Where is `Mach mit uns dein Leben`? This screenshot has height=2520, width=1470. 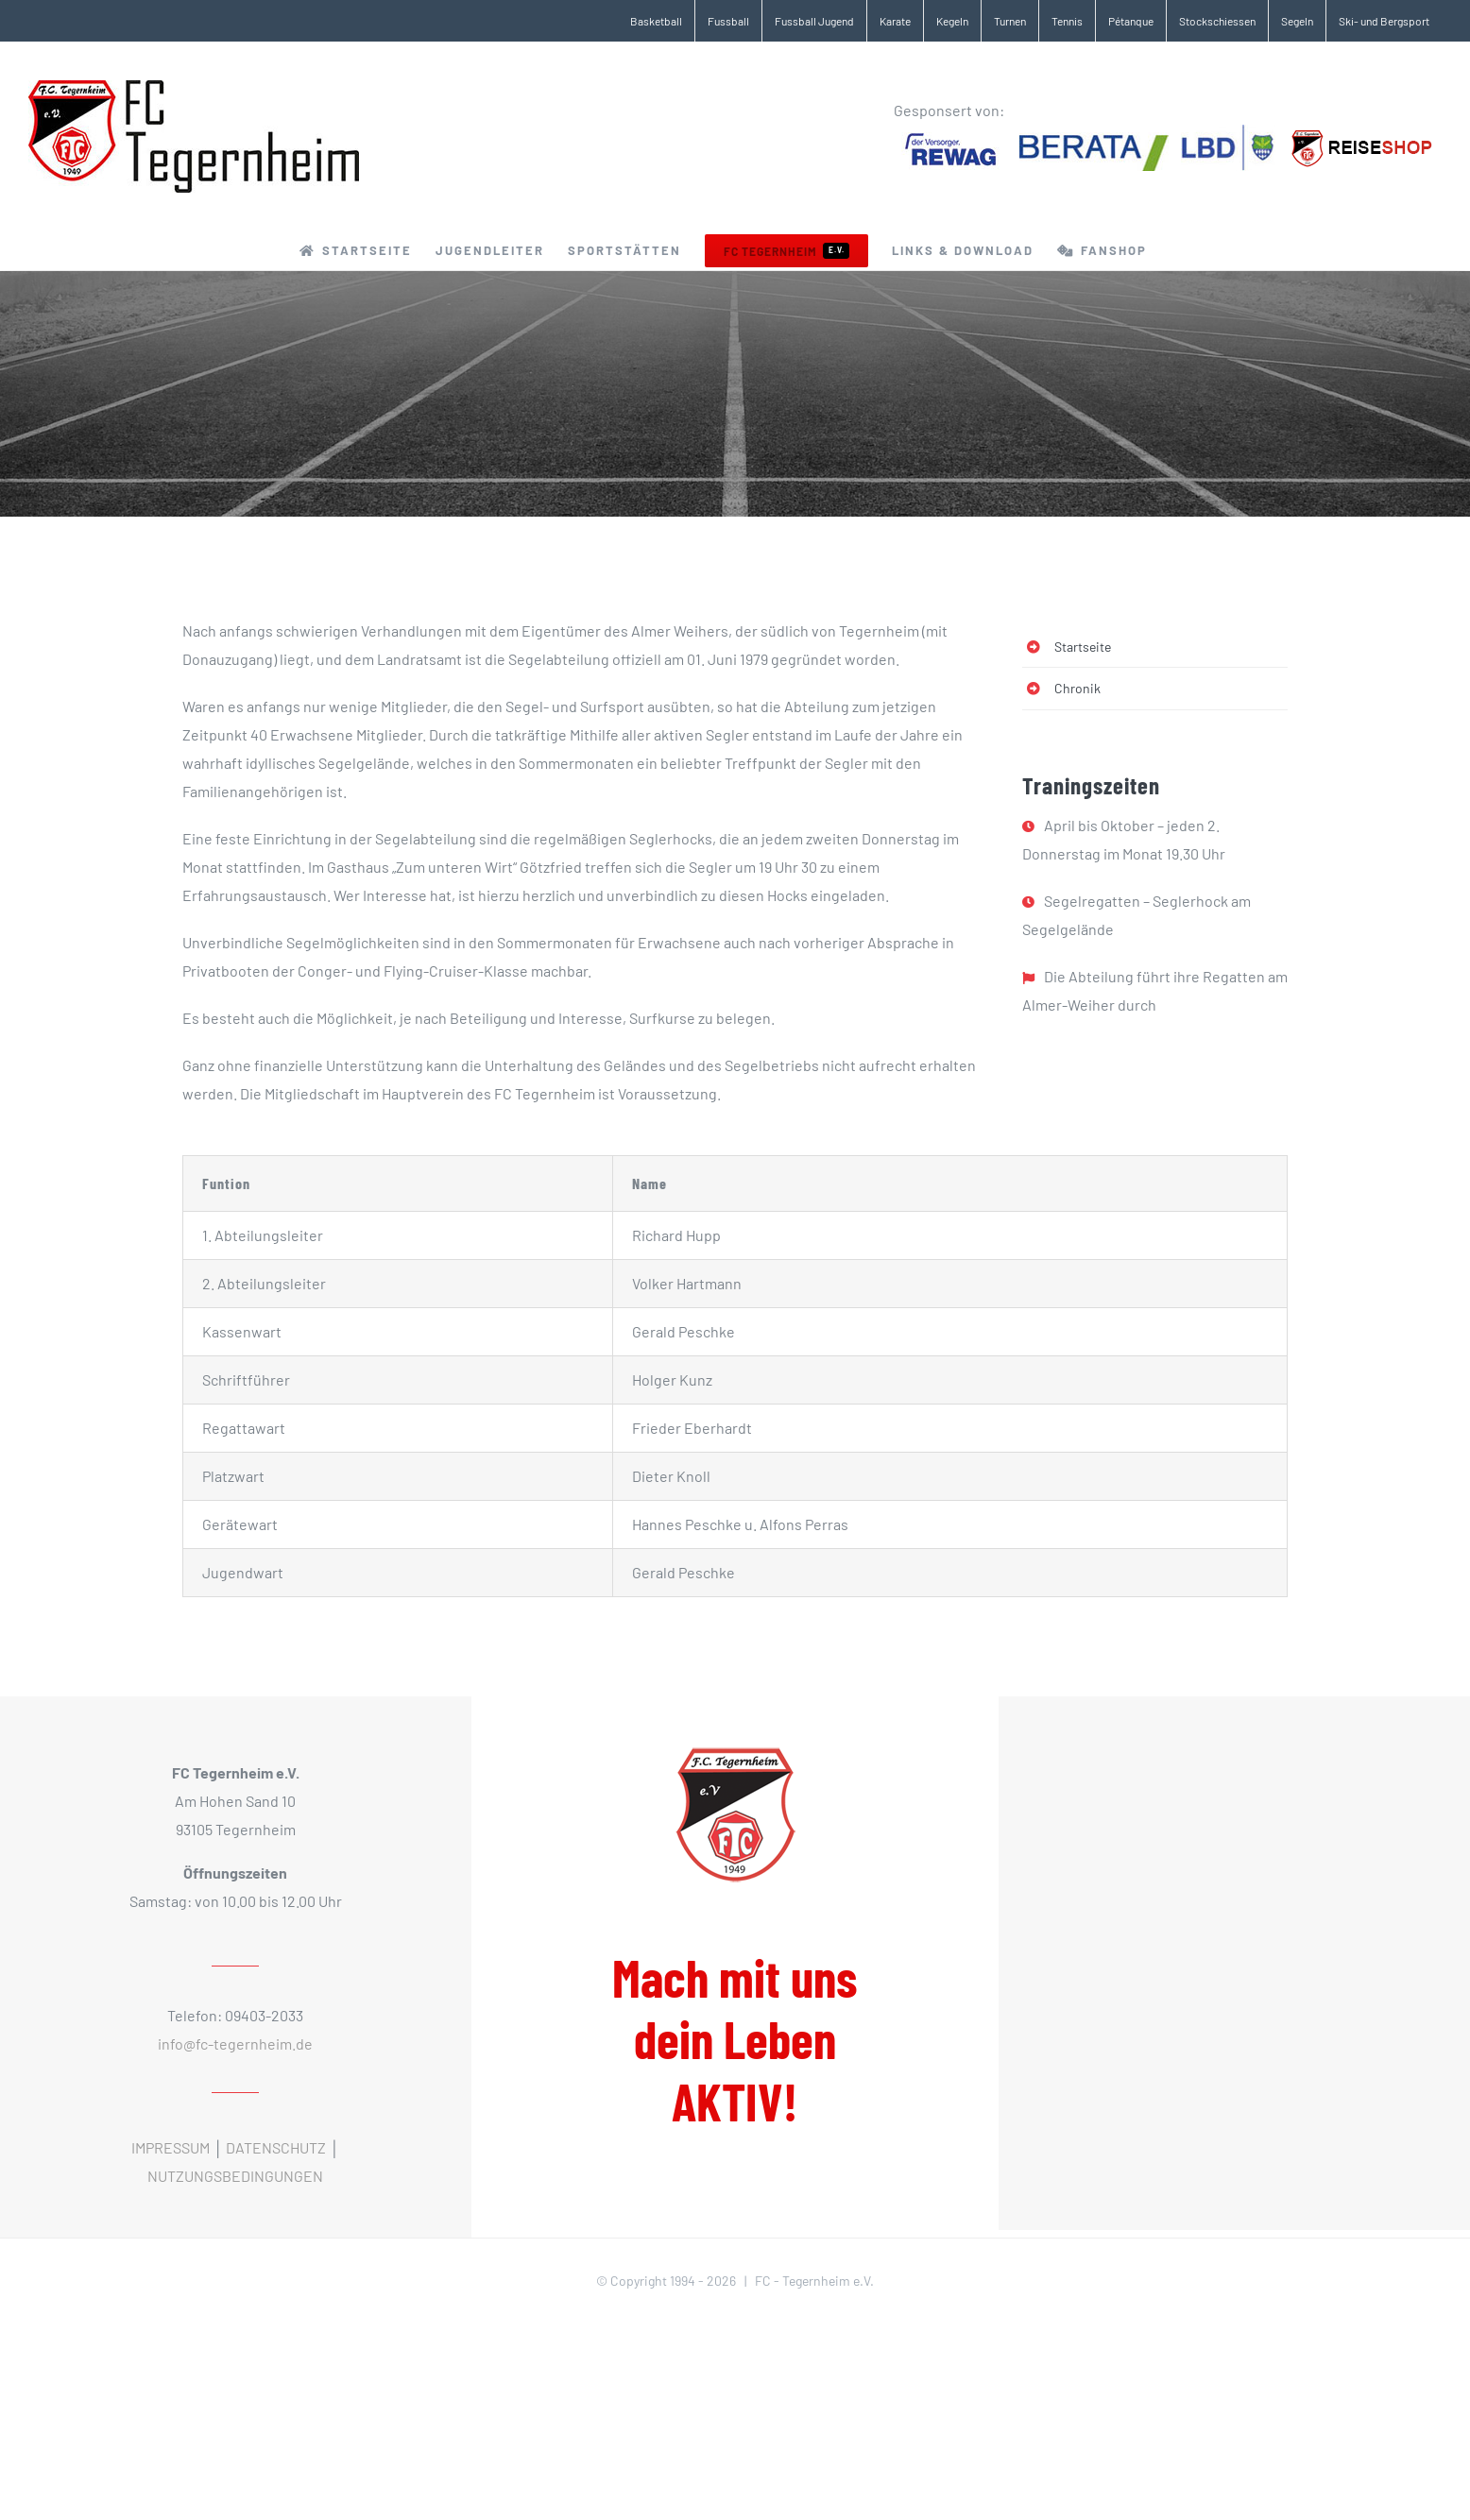
Mach mit uns dein Leben is located at coordinates (734, 2039).